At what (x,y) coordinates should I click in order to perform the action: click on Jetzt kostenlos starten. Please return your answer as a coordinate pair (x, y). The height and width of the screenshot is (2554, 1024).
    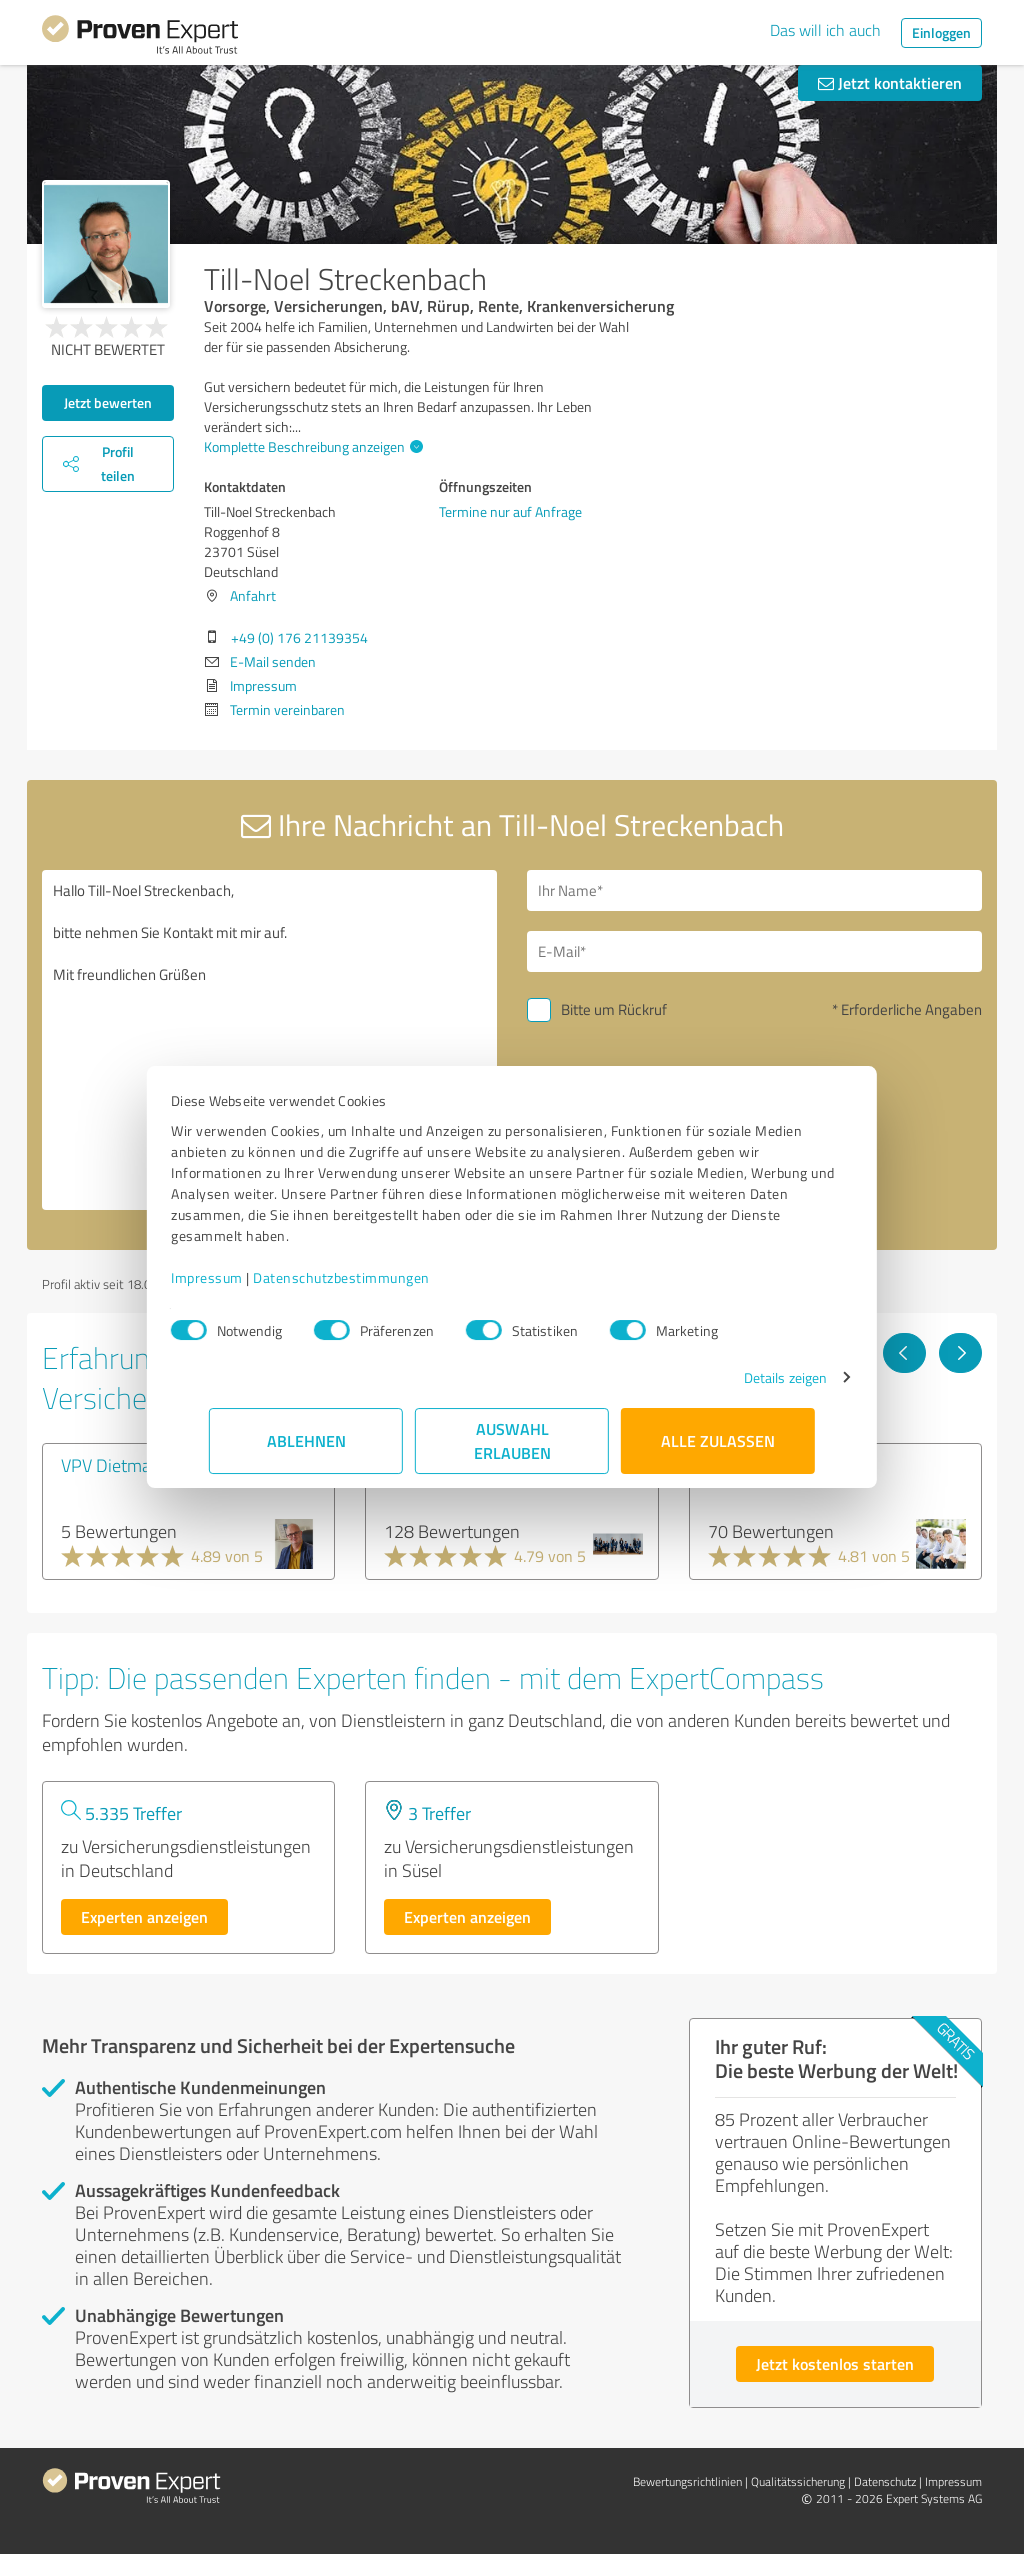
    Looking at the image, I should click on (835, 2363).